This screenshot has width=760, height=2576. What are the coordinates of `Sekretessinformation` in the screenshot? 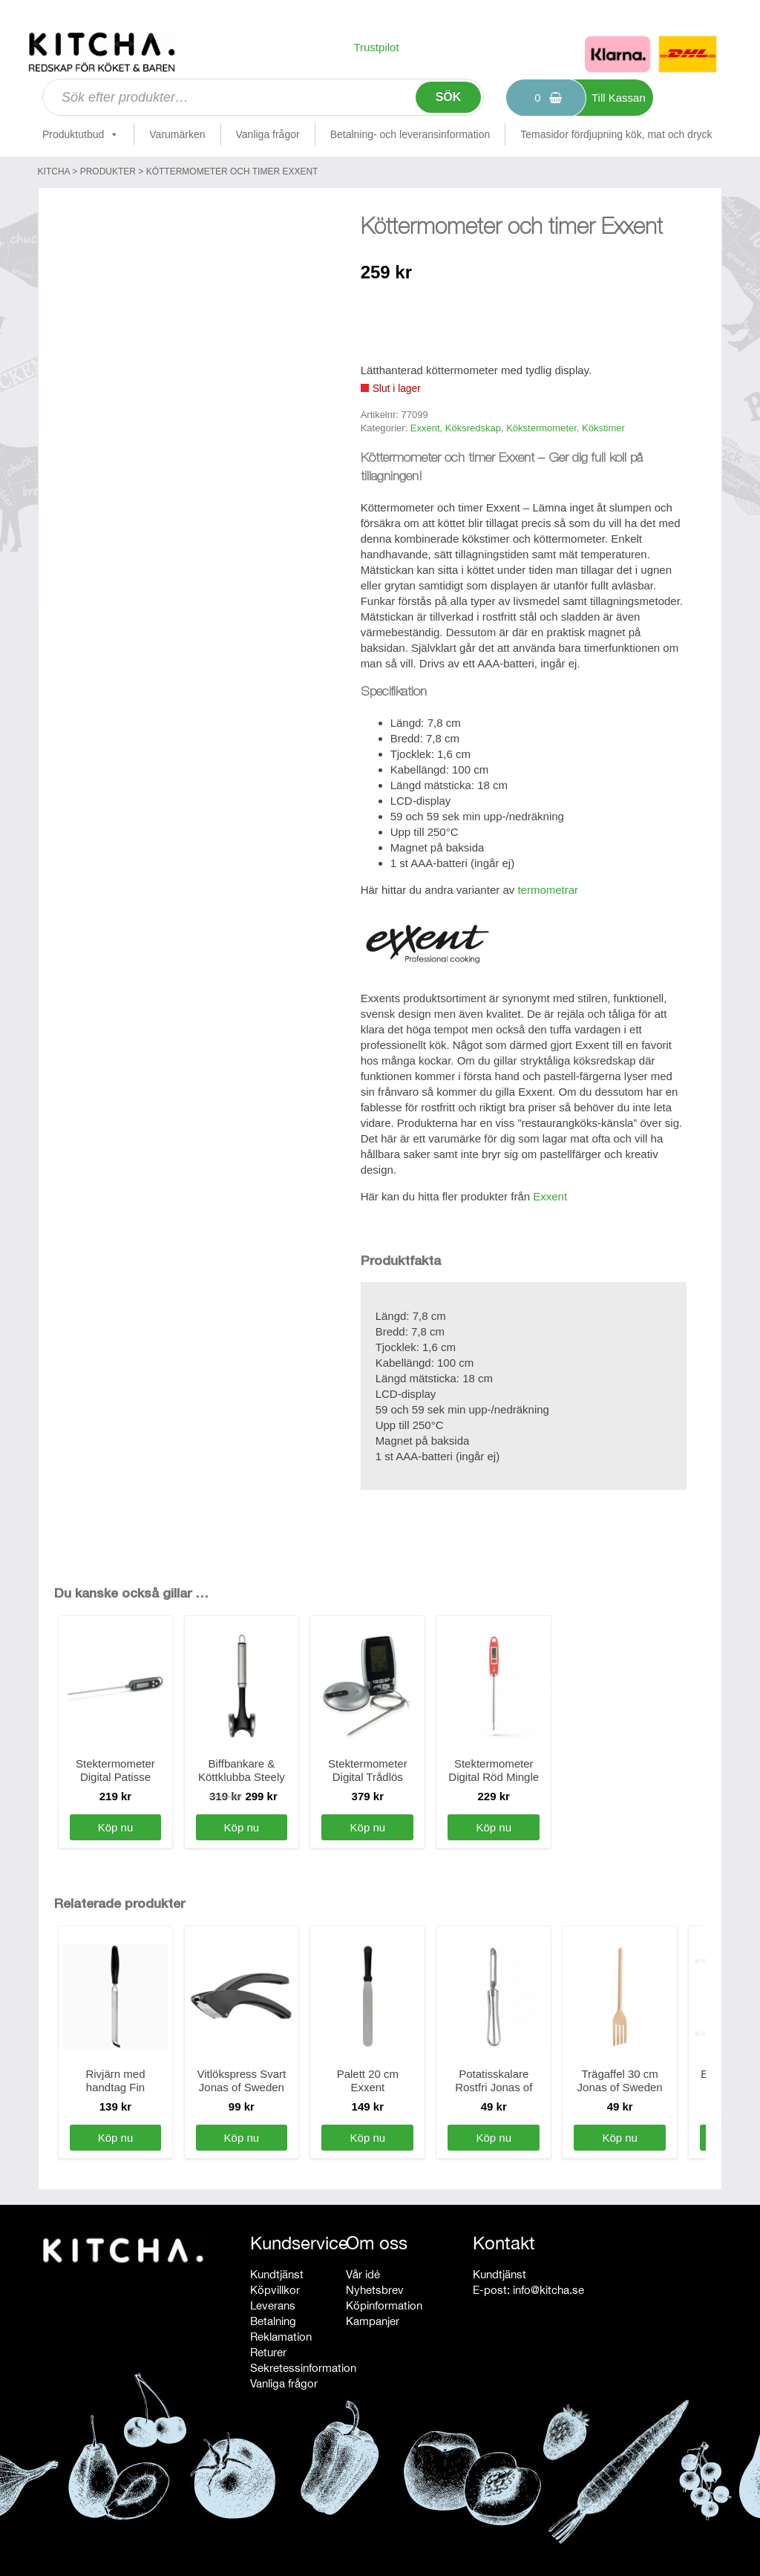 It's located at (303, 2367).